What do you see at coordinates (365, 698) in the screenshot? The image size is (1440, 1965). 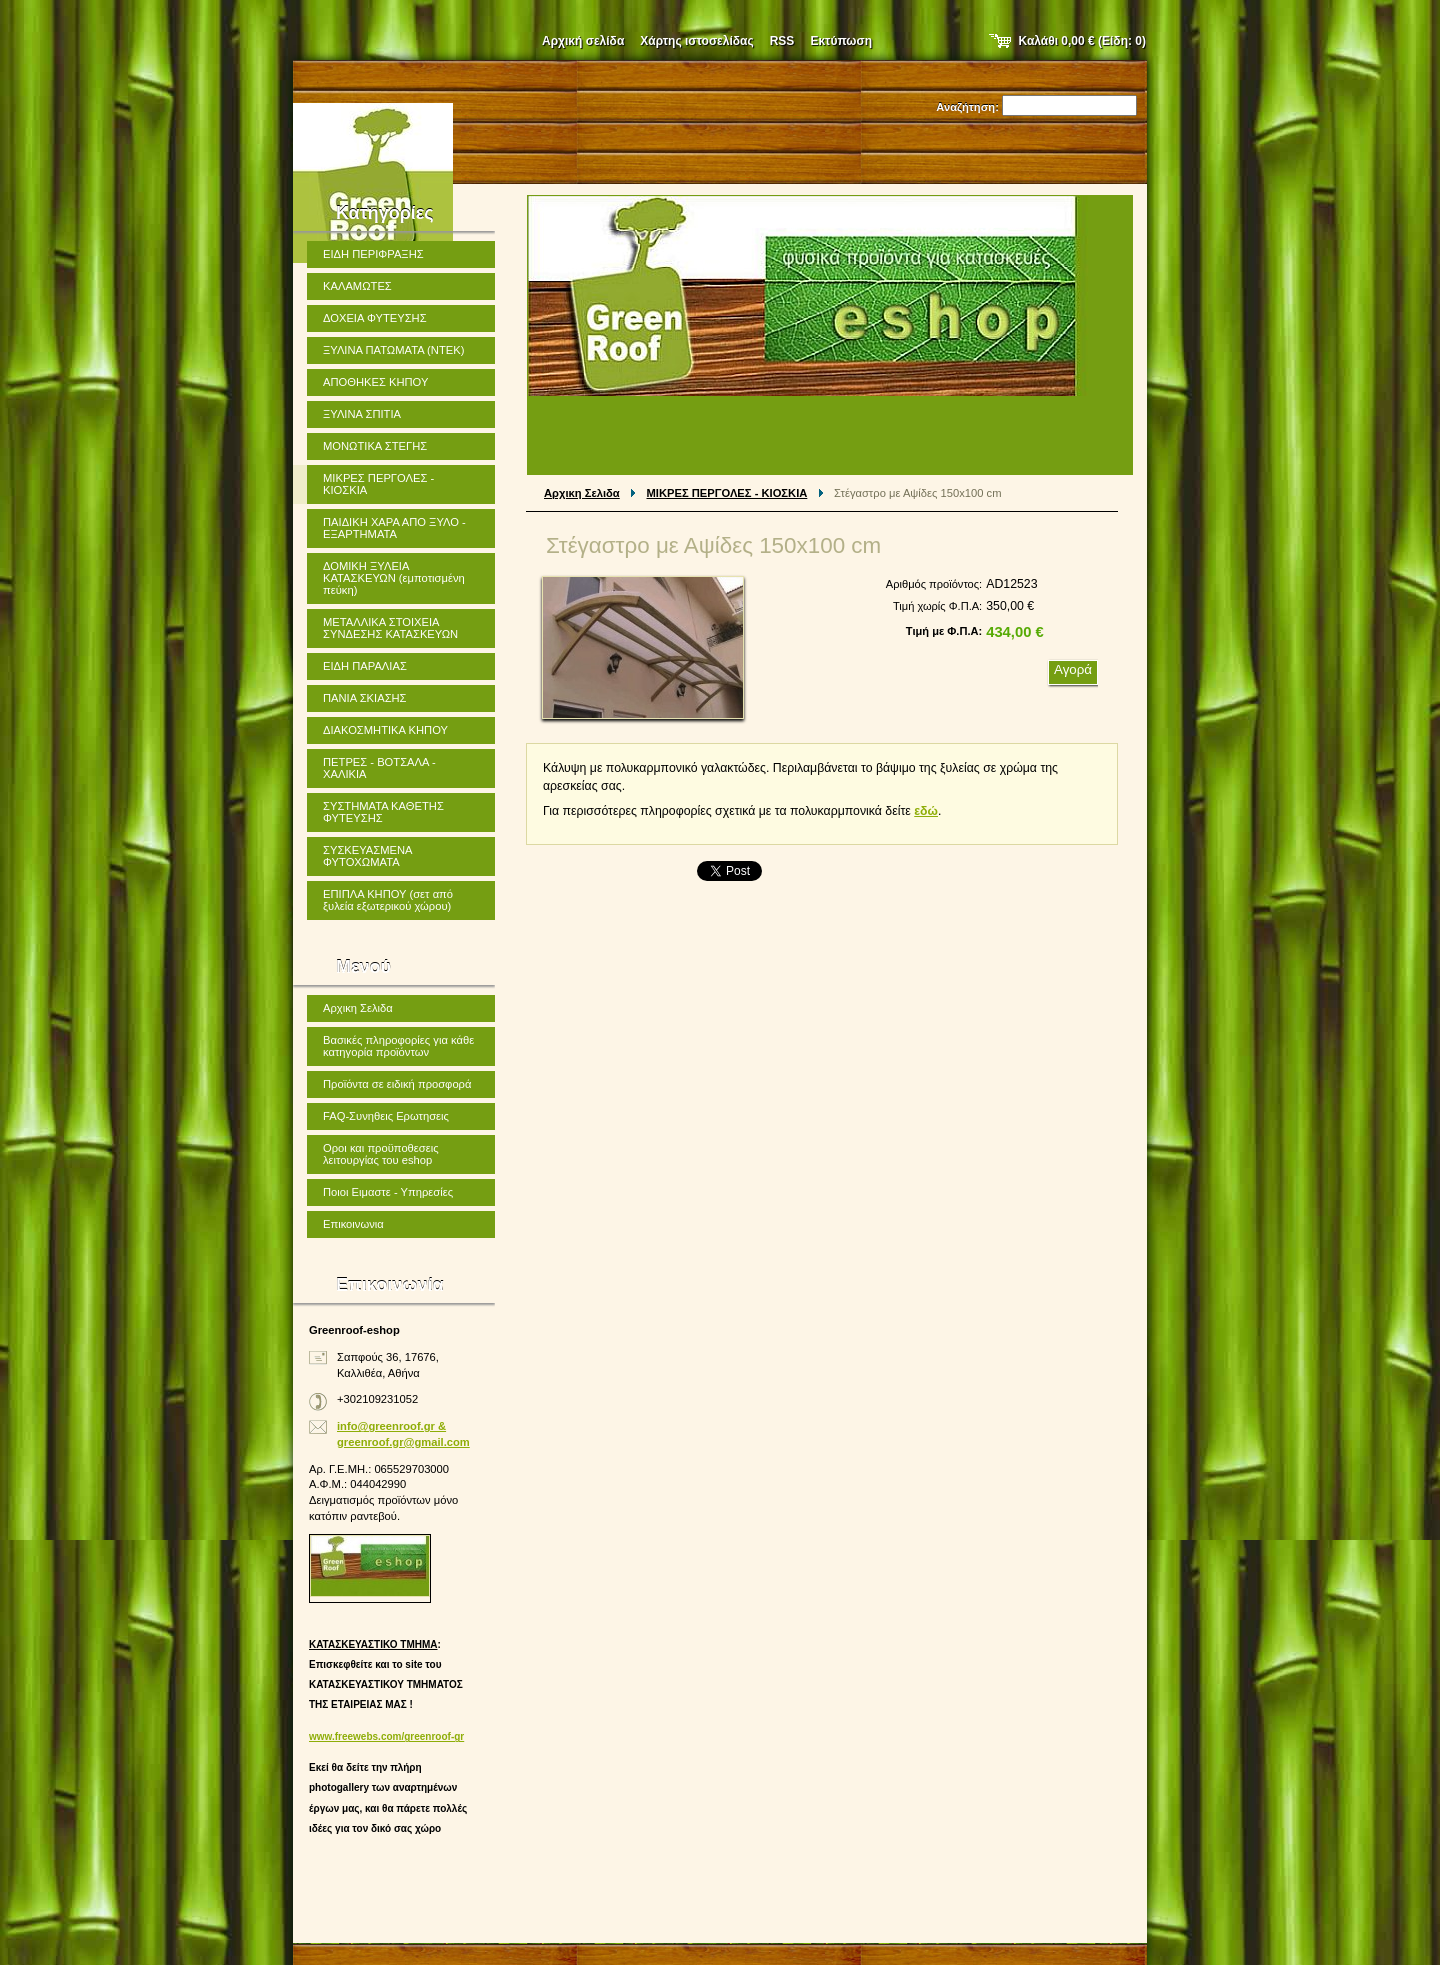 I see `ΠΑΝΙΑ ΣΚΙΑΣΗΣ` at bounding box center [365, 698].